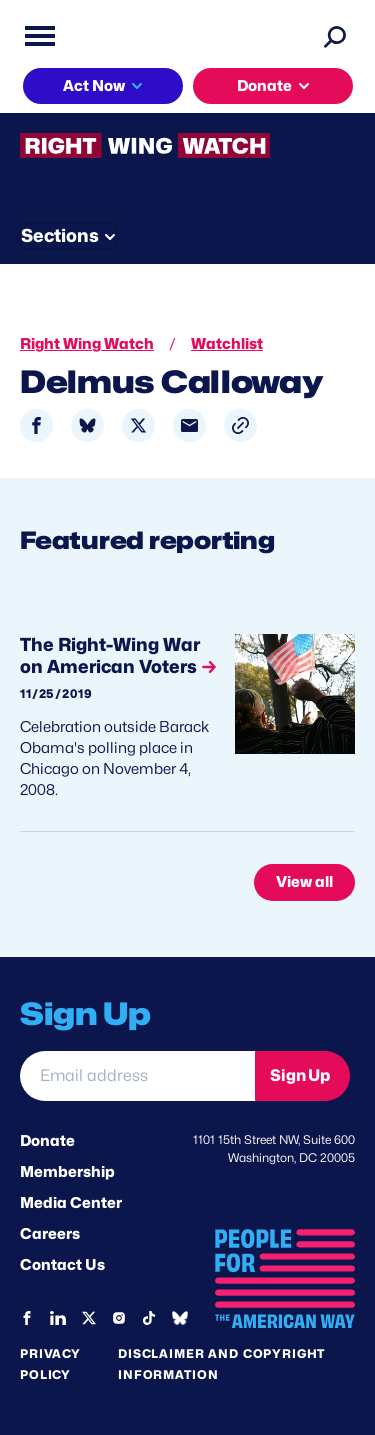 This screenshot has width=375, height=1435. I want to click on Watchlist, so click(227, 344).